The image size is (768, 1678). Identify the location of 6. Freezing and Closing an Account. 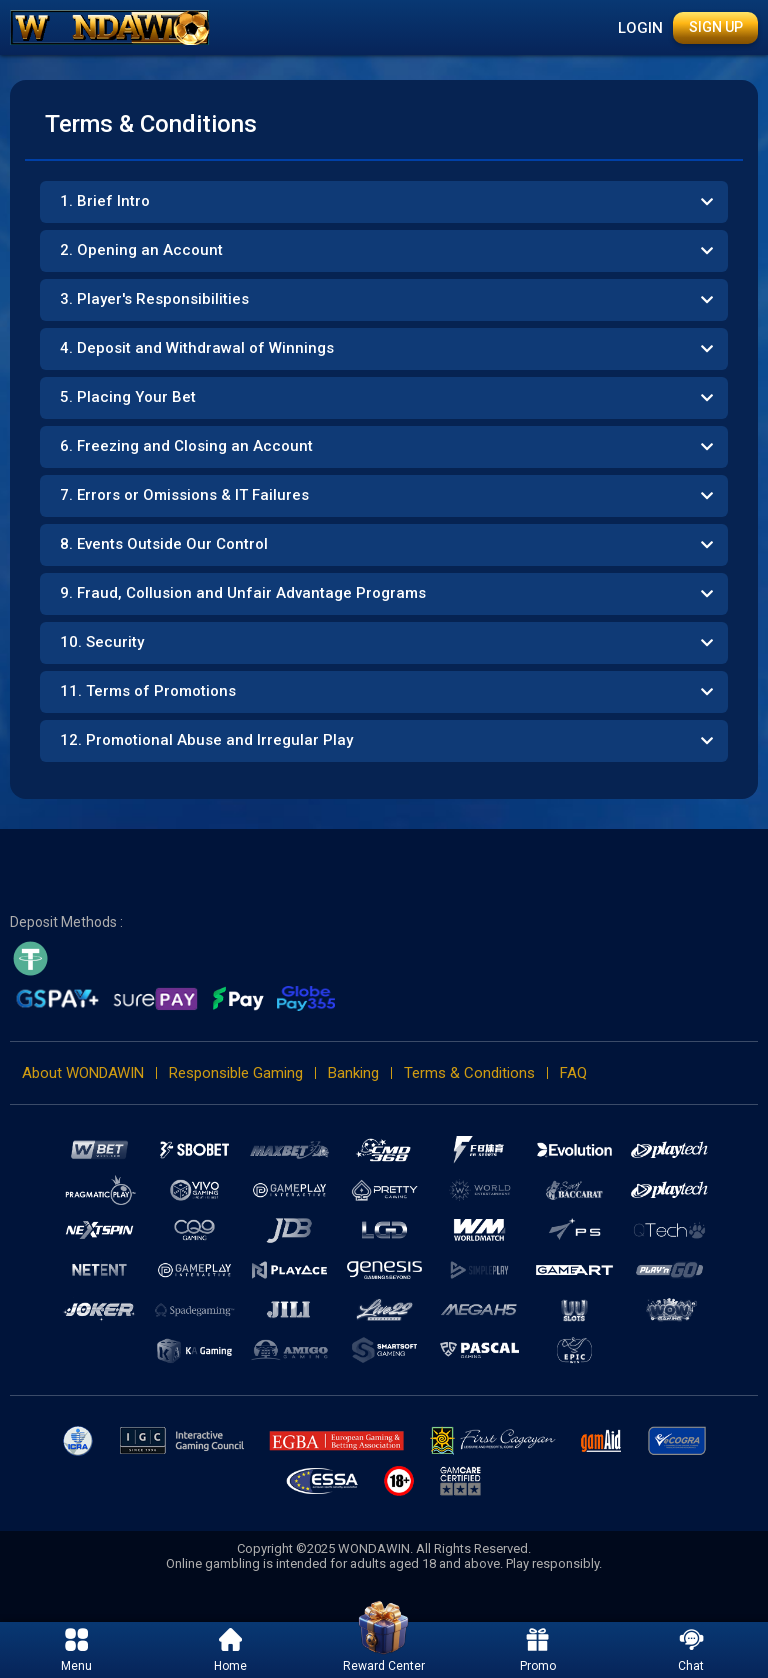
(186, 446).